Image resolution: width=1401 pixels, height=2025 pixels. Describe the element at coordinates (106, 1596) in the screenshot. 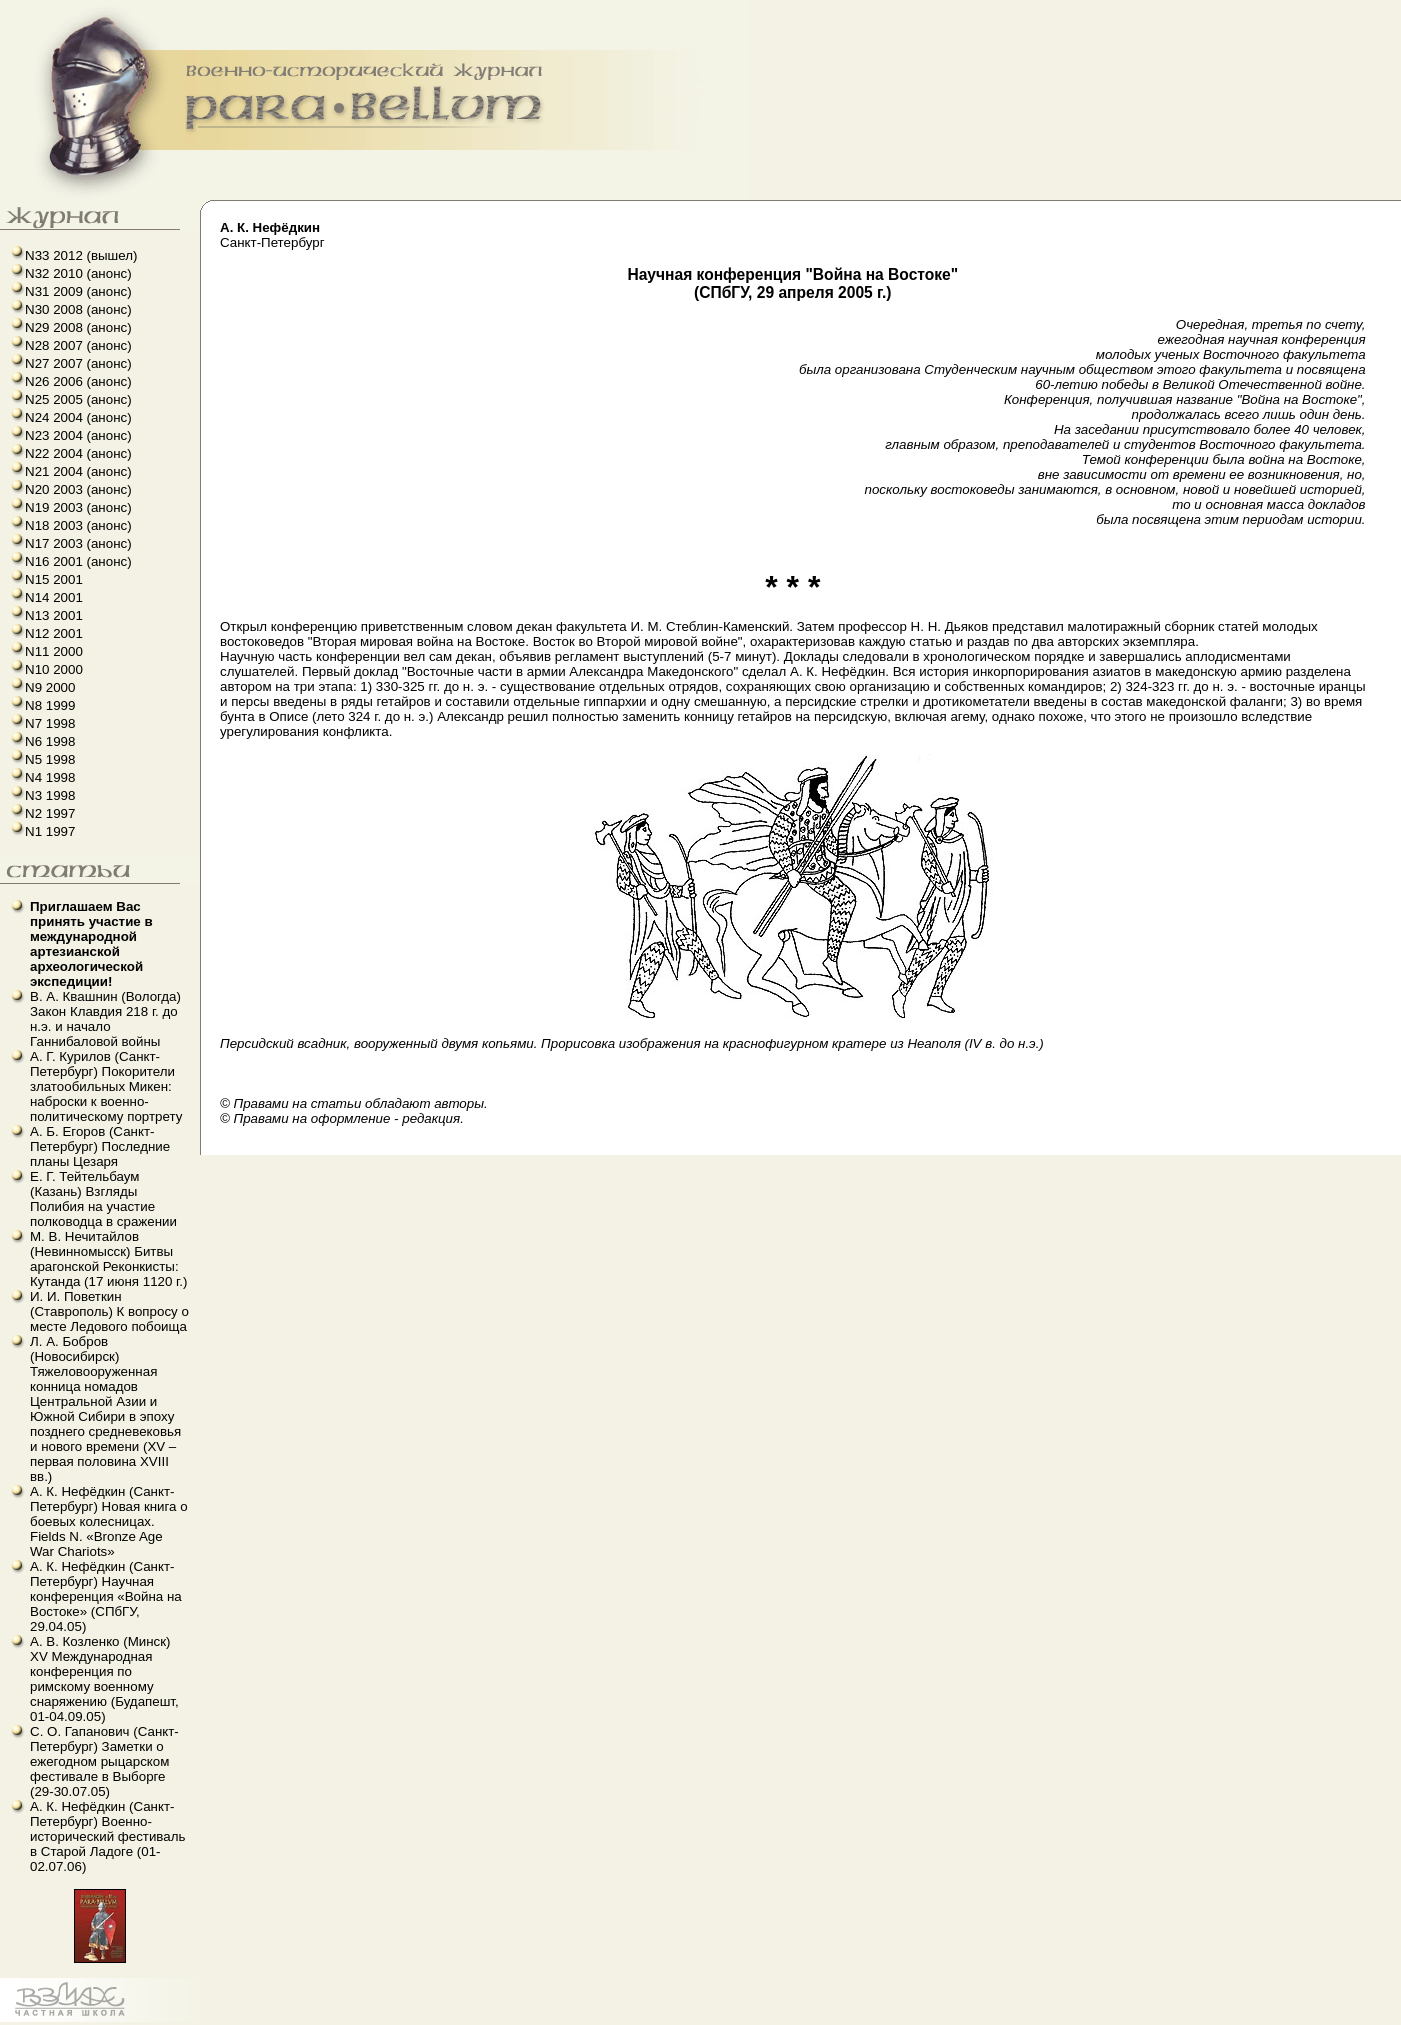

I see `А. К. Нефёдкин (Санкт-Петербург) Научная конференция «Война на Востоке» (СПбГУ, 29.04.05)` at that location.